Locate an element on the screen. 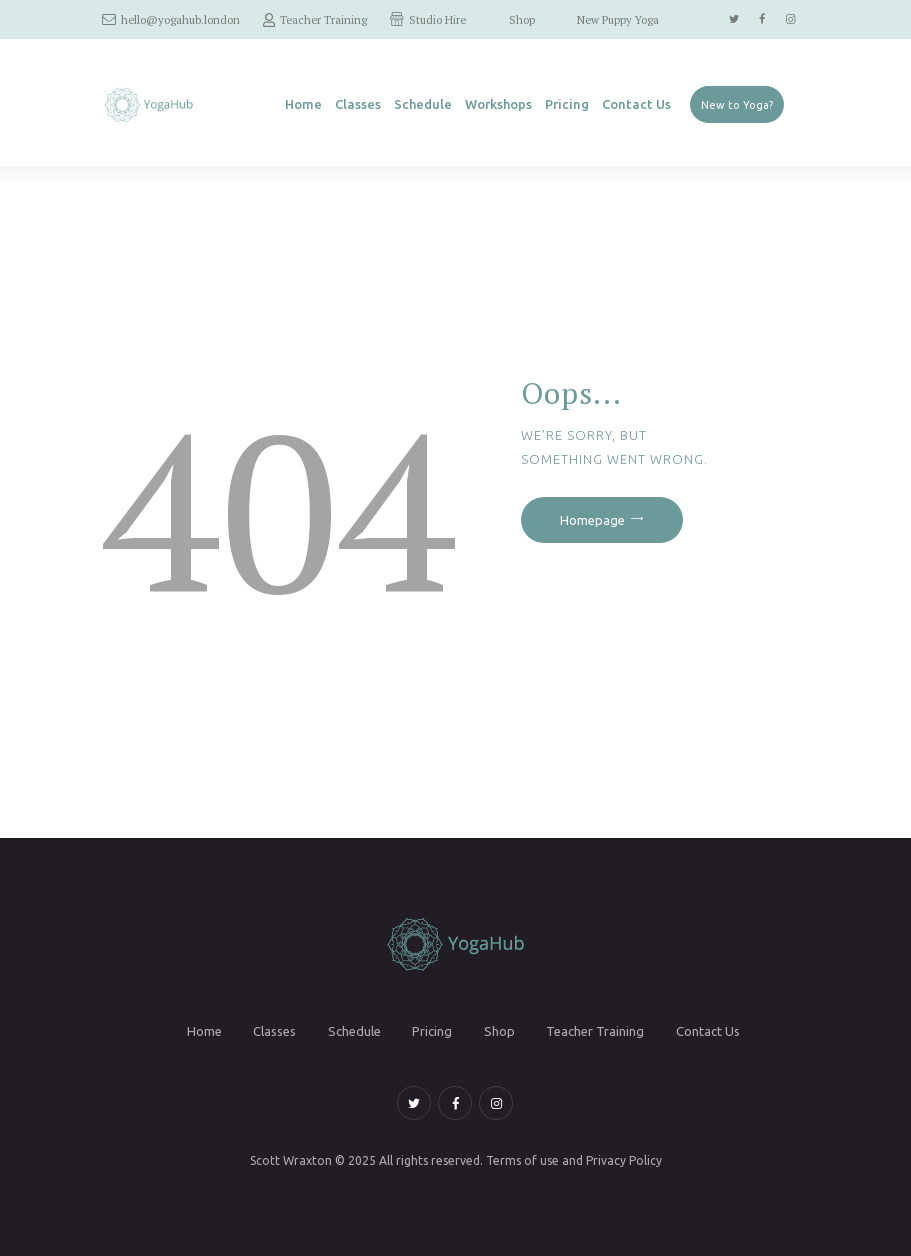 The image size is (911, 1256). Terms of use is located at coordinates (522, 1160).